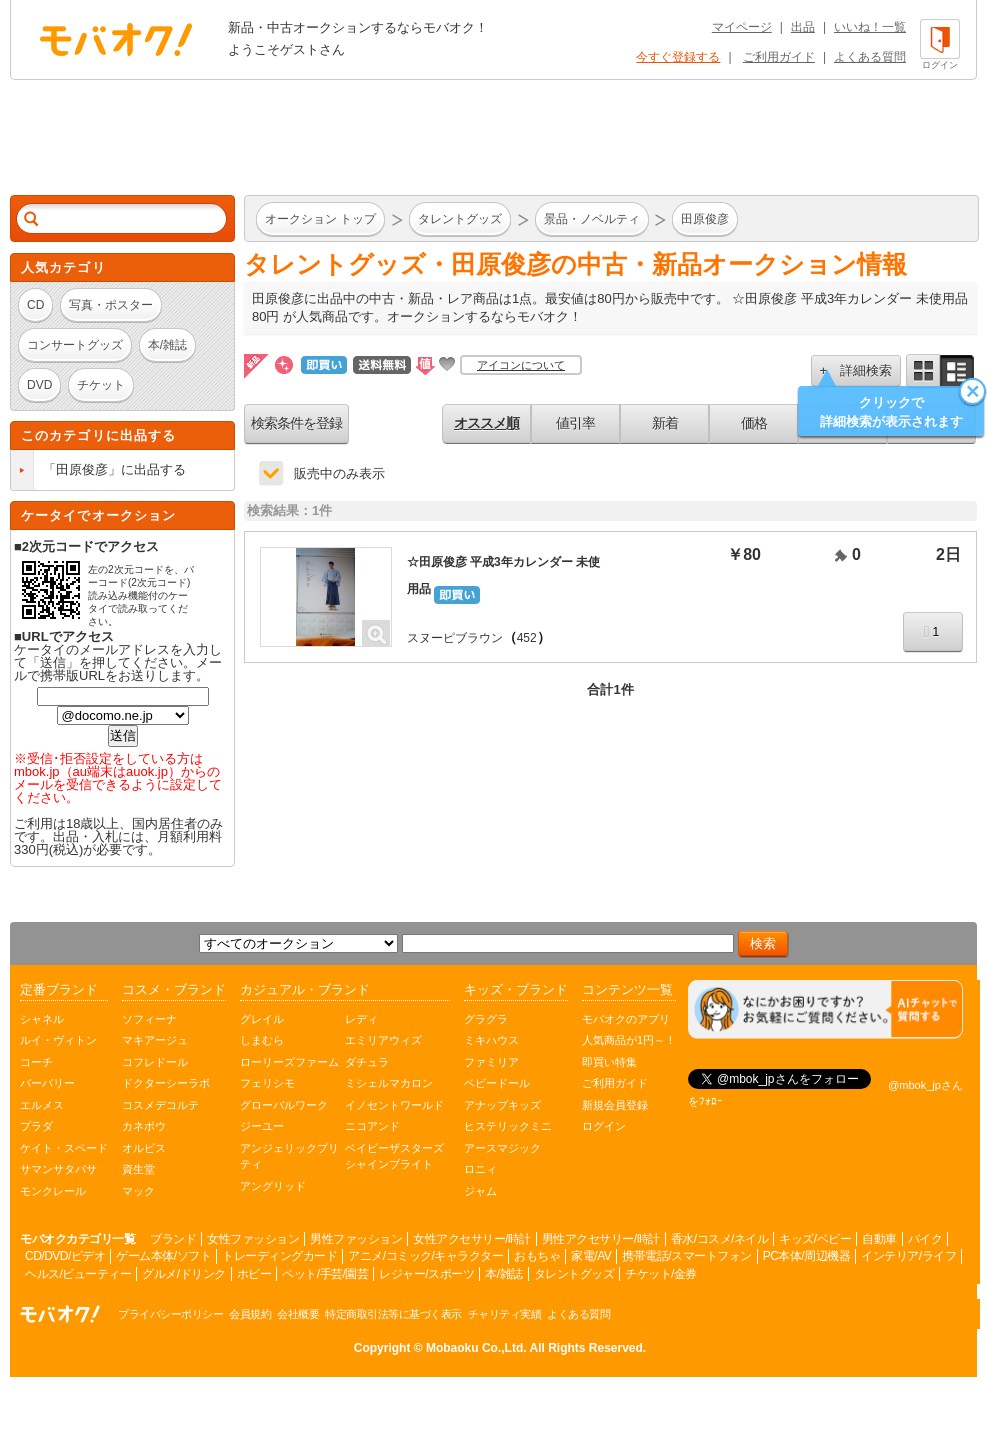 The height and width of the screenshot is (1451, 987). Describe the element at coordinates (170, 1314) in the screenshot. I see `プライバシーポリシー` at that location.